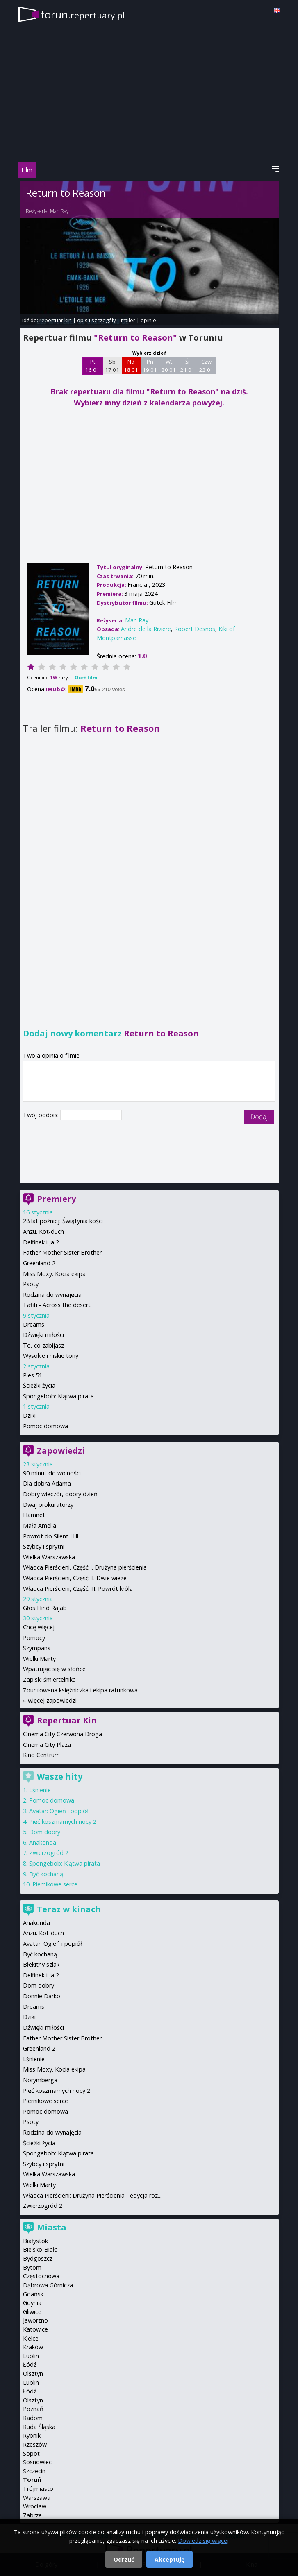 The width and height of the screenshot is (298, 2576). What do you see at coordinates (62, 1821) in the screenshot?
I see `Pięć koszmarnych nocy 2` at bounding box center [62, 1821].